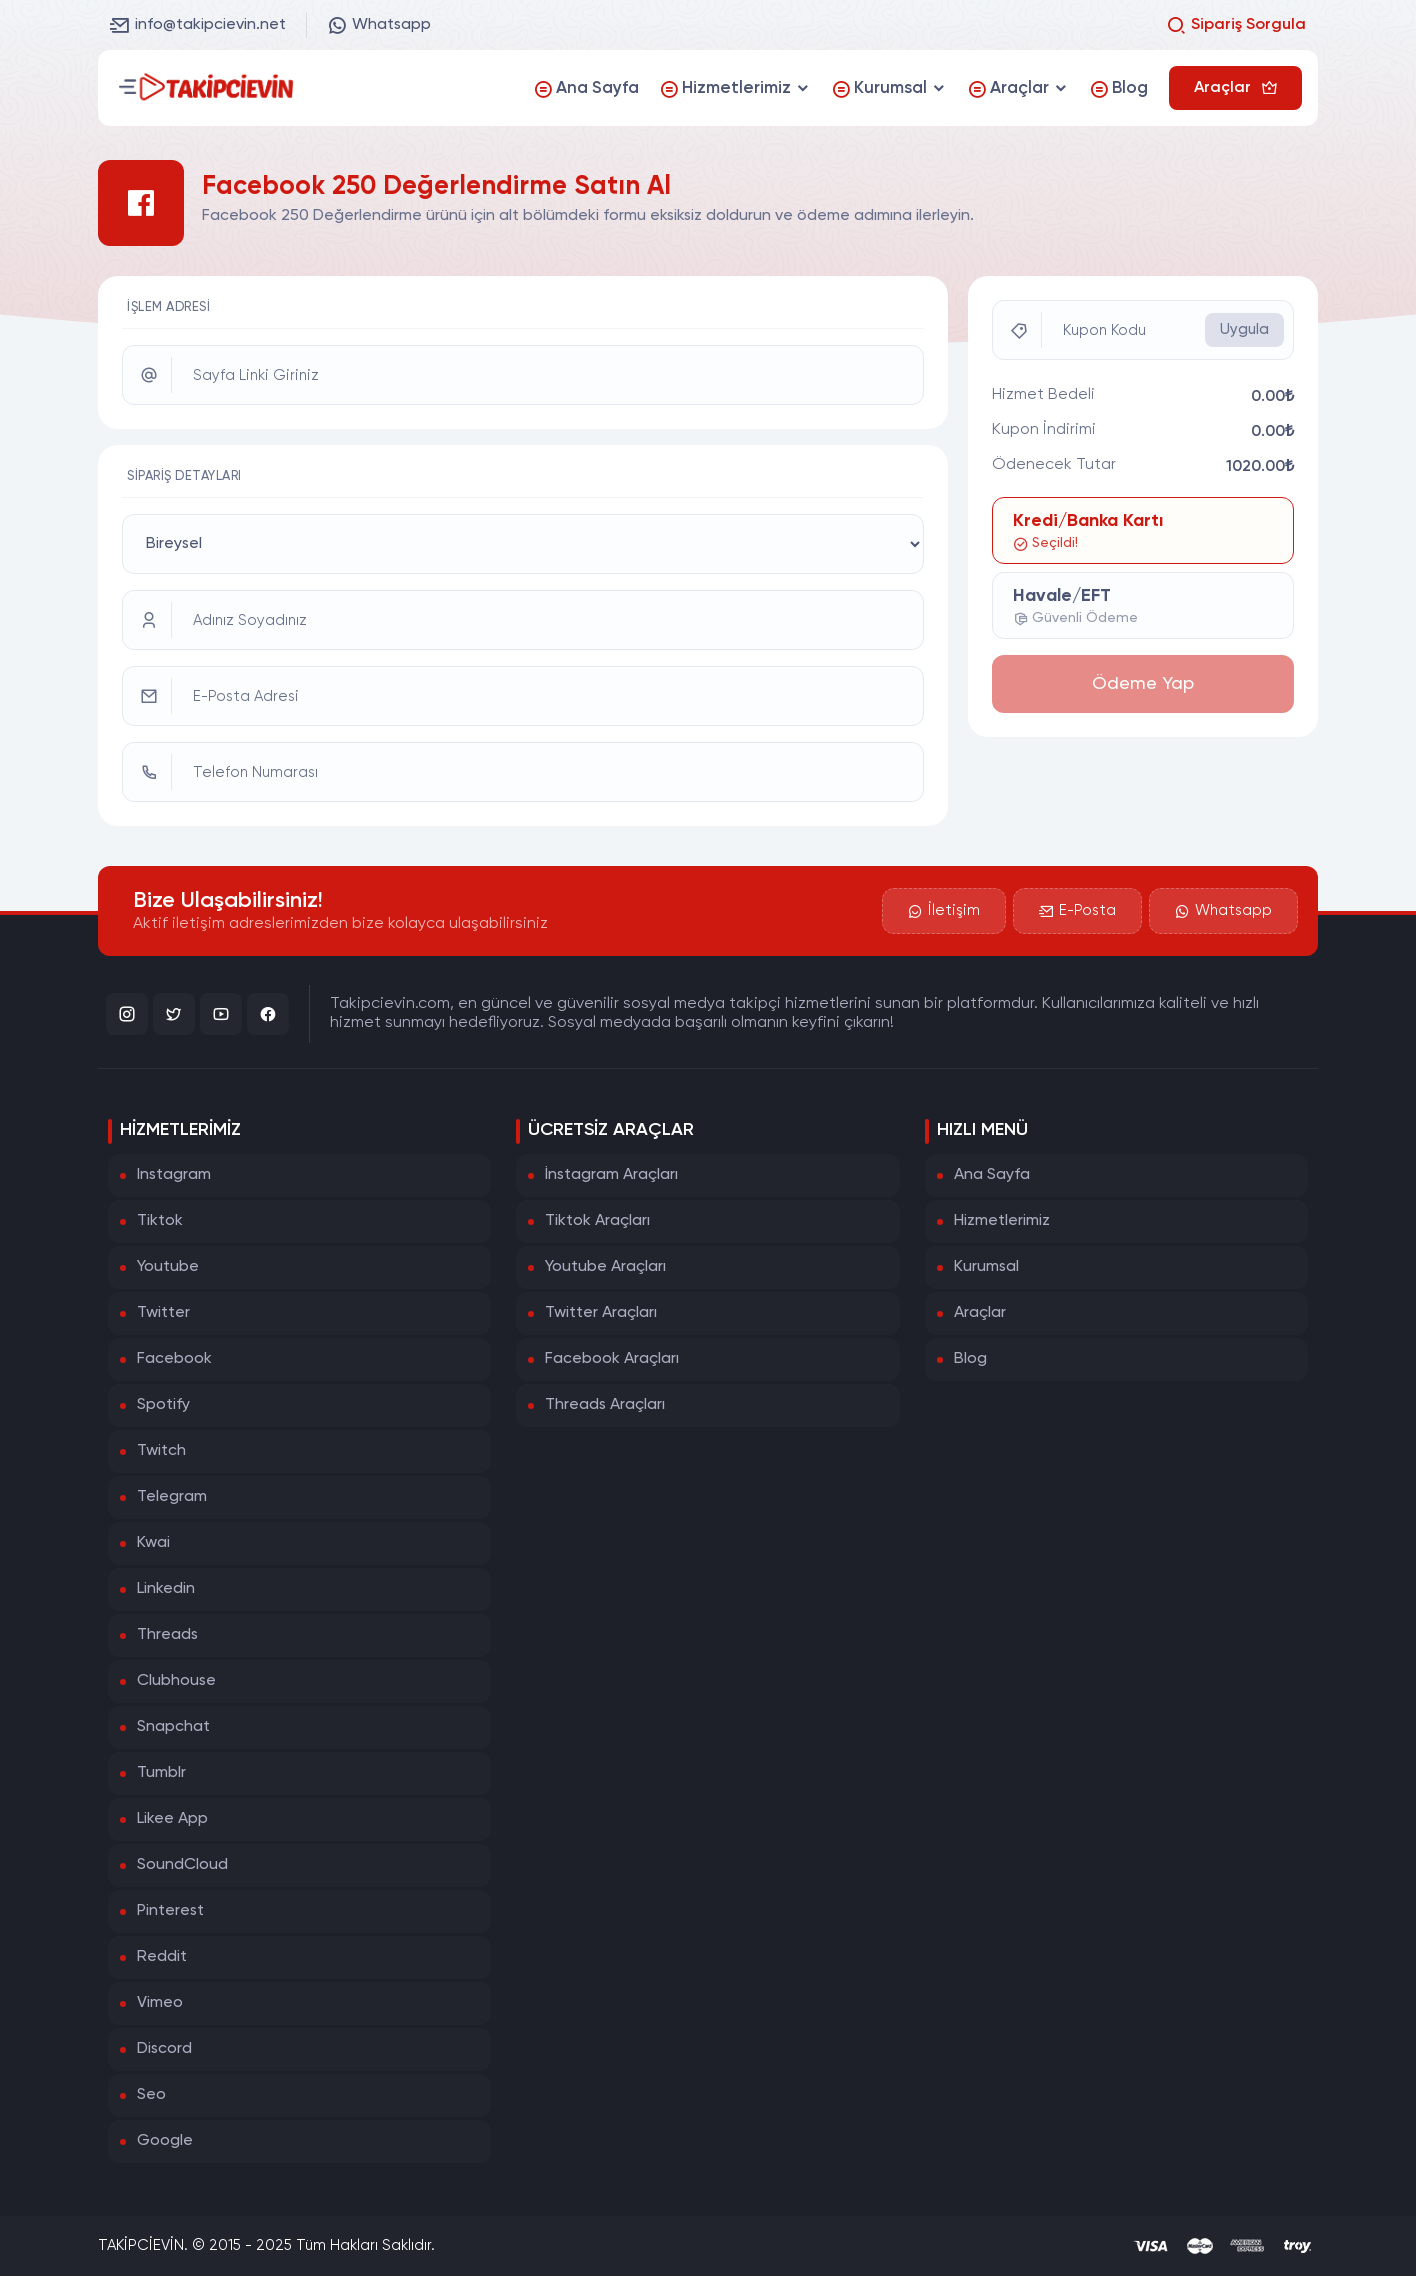  What do you see at coordinates (172, 1819) in the screenshot?
I see `Likee App` at bounding box center [172, 1819].